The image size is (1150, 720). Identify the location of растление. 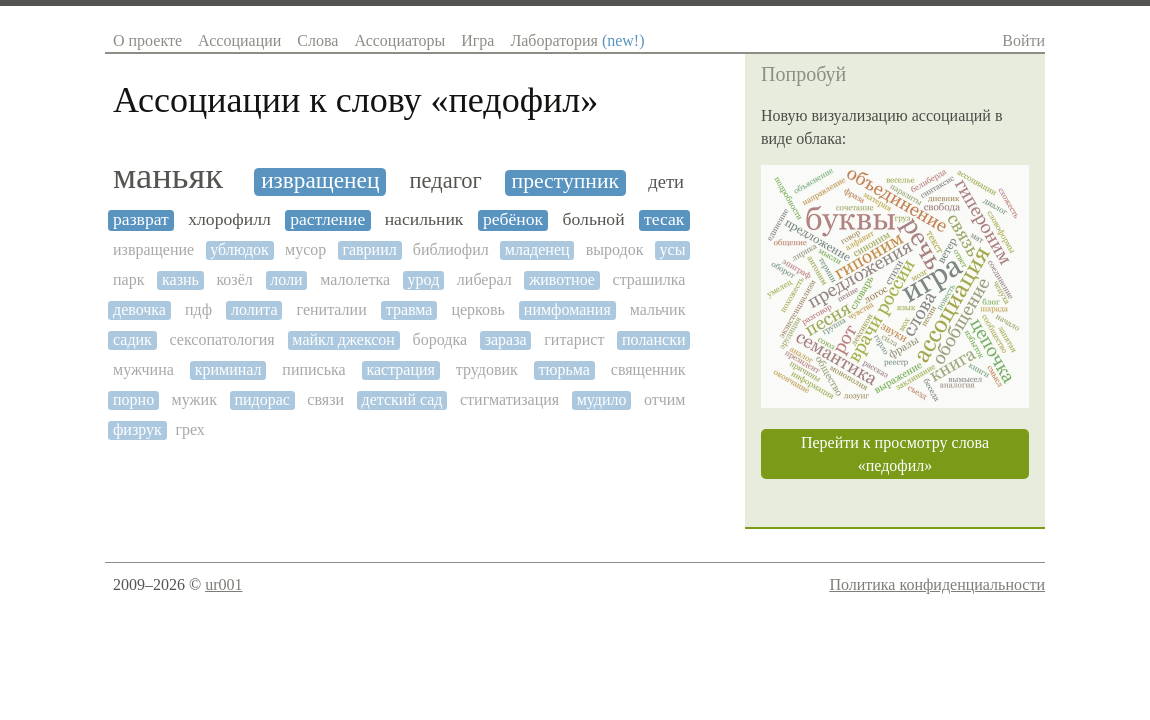
(327, 219).